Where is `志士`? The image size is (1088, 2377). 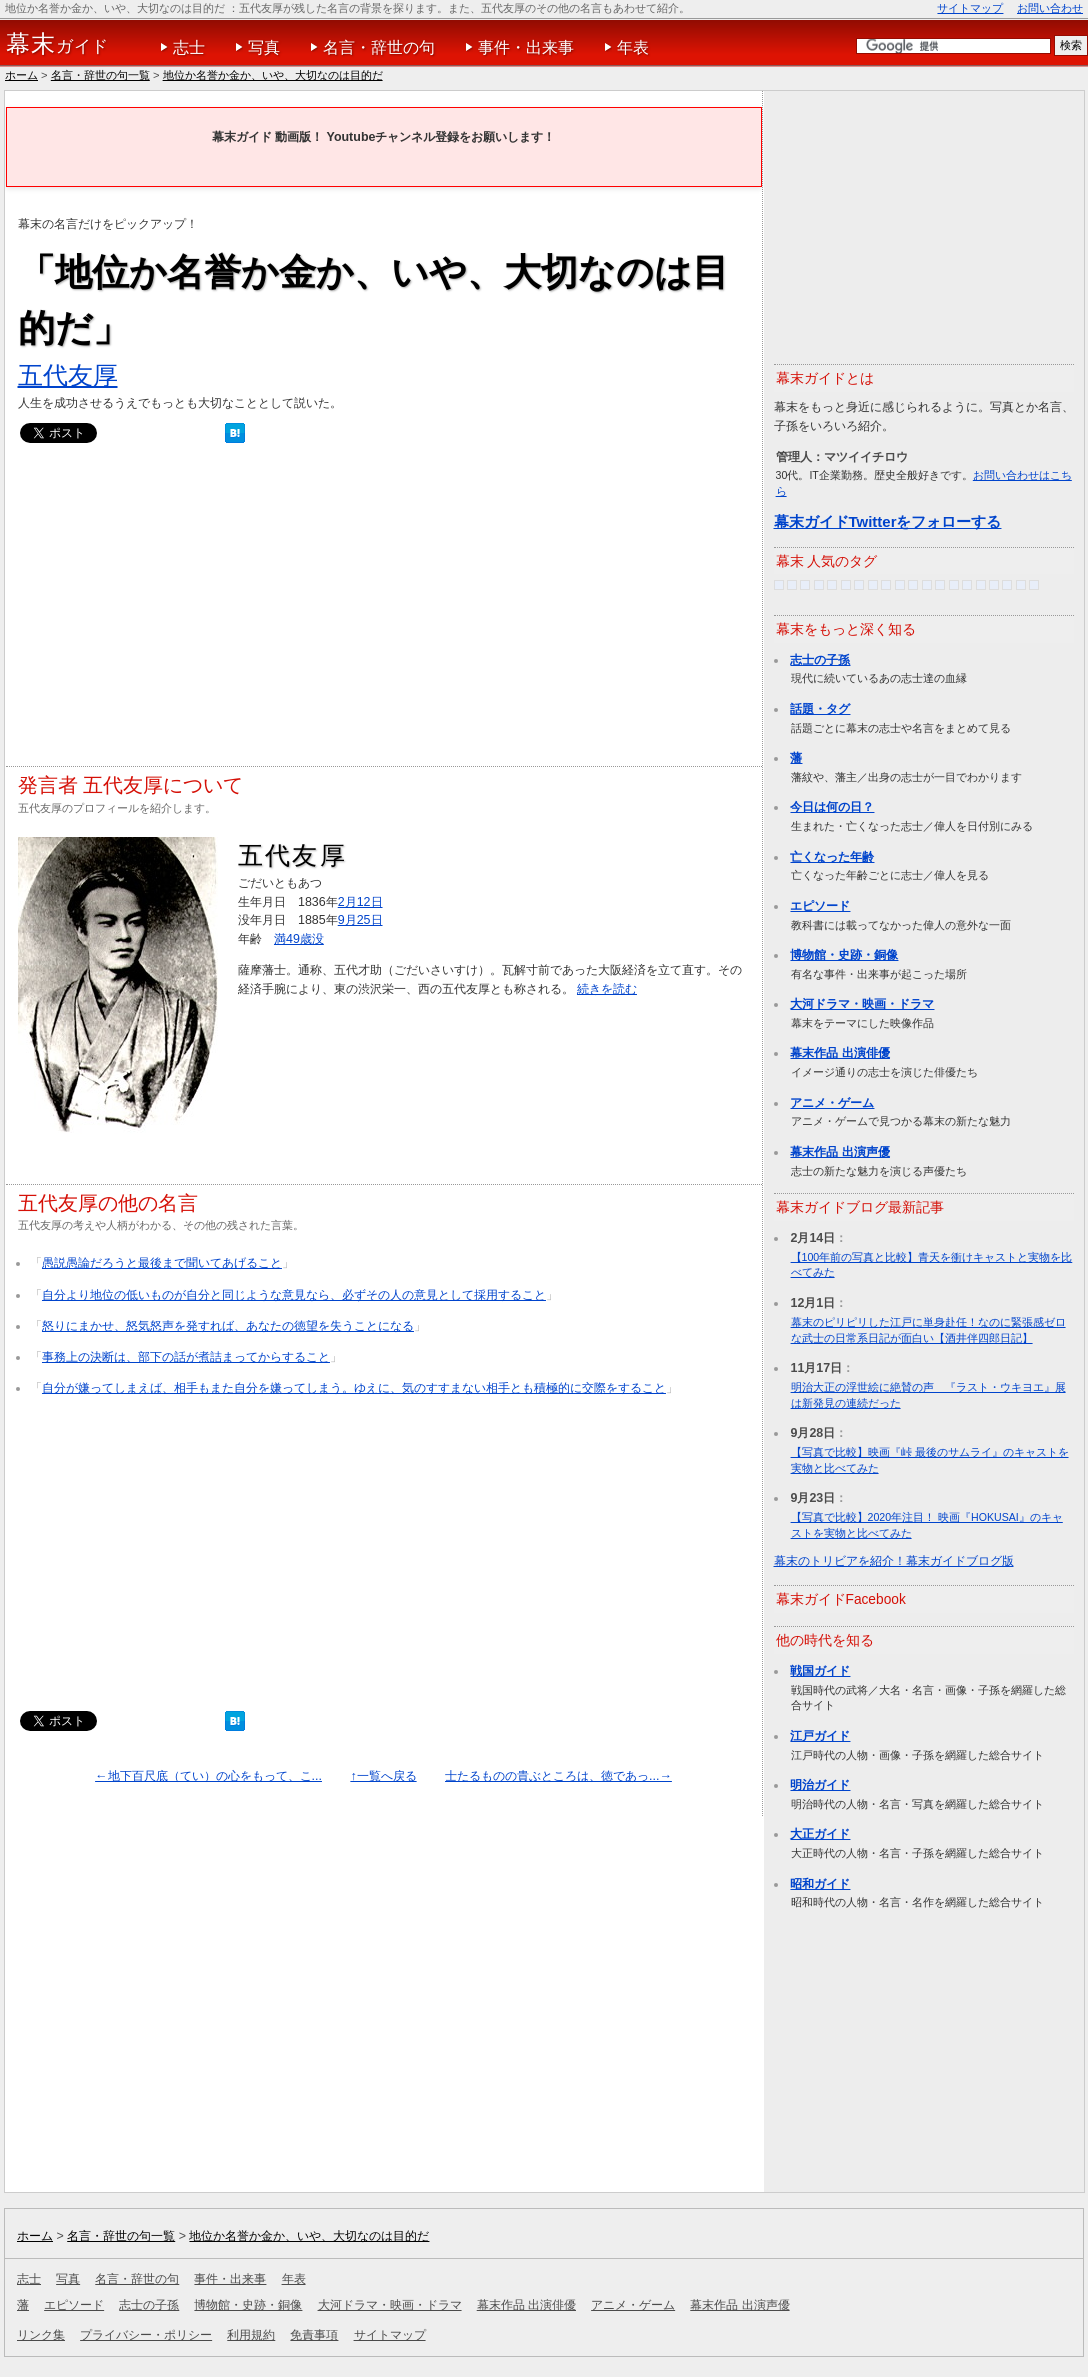
志士 is located at coordinates (189, 47).